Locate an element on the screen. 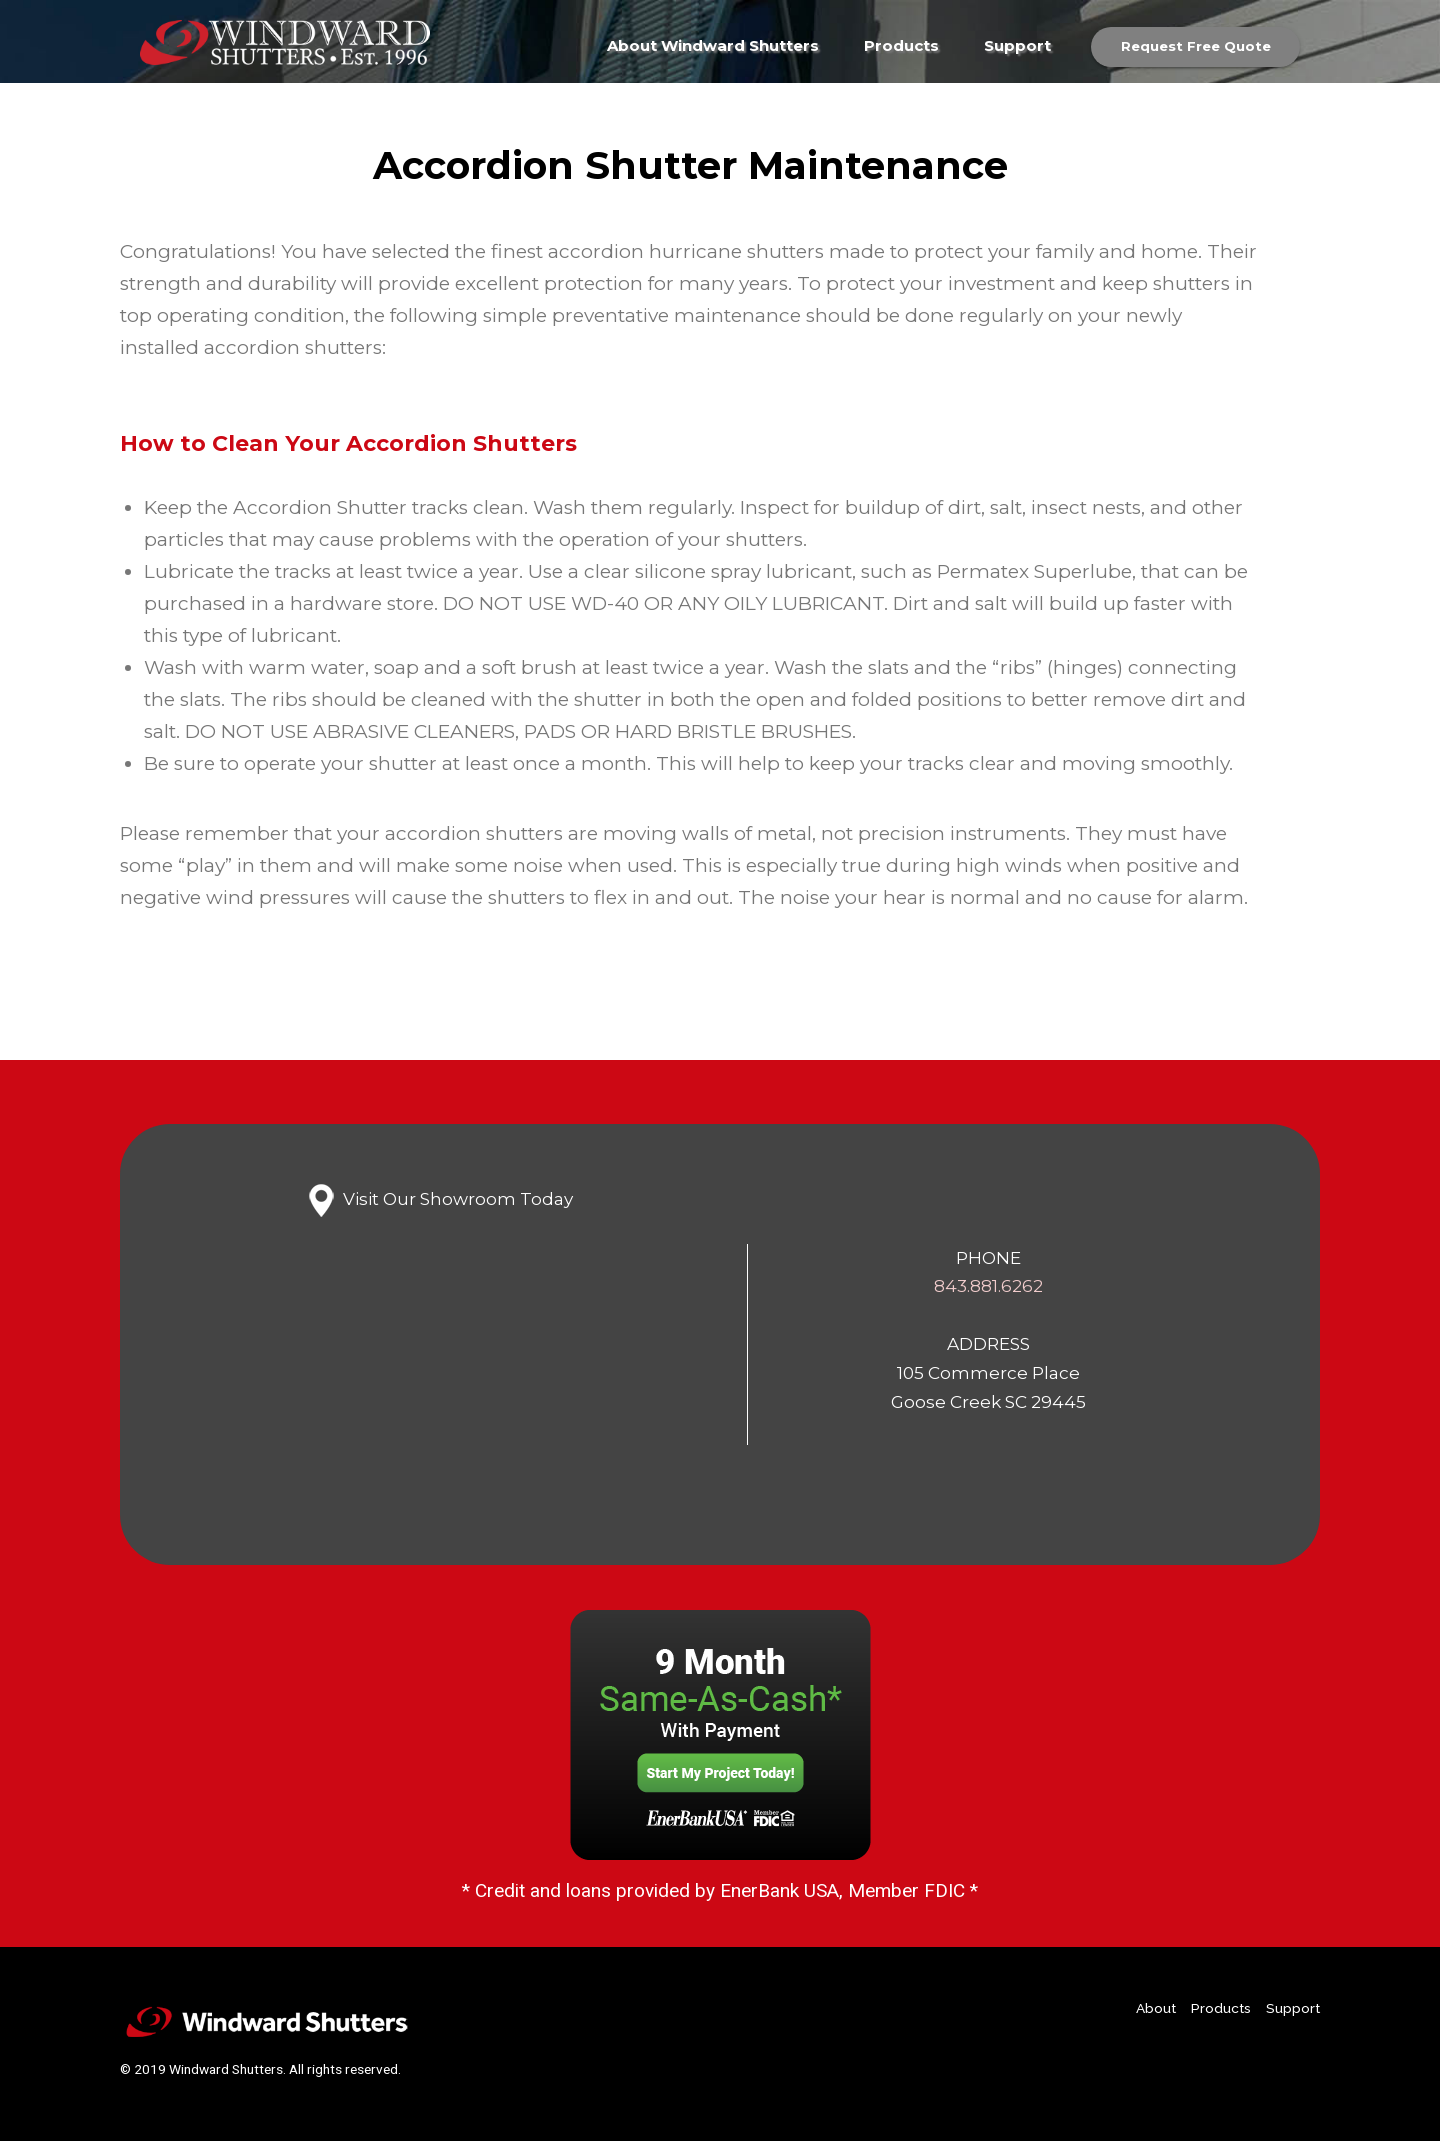  843.881.6262 is located at coordinates (988, 1285).